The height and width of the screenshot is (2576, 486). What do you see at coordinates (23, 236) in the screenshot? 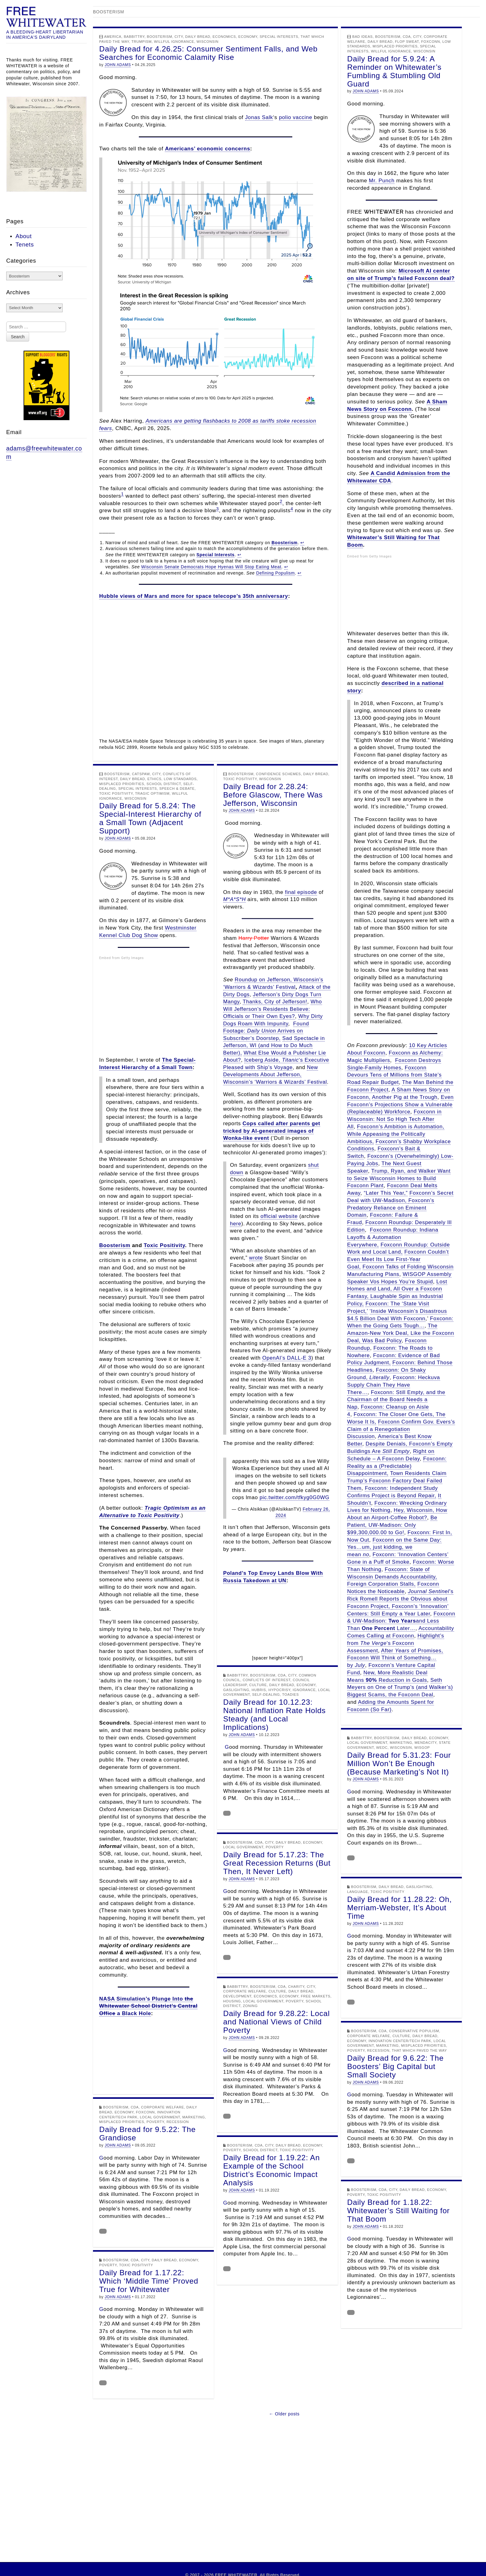
I see `About` at bounding box center [23, 236].